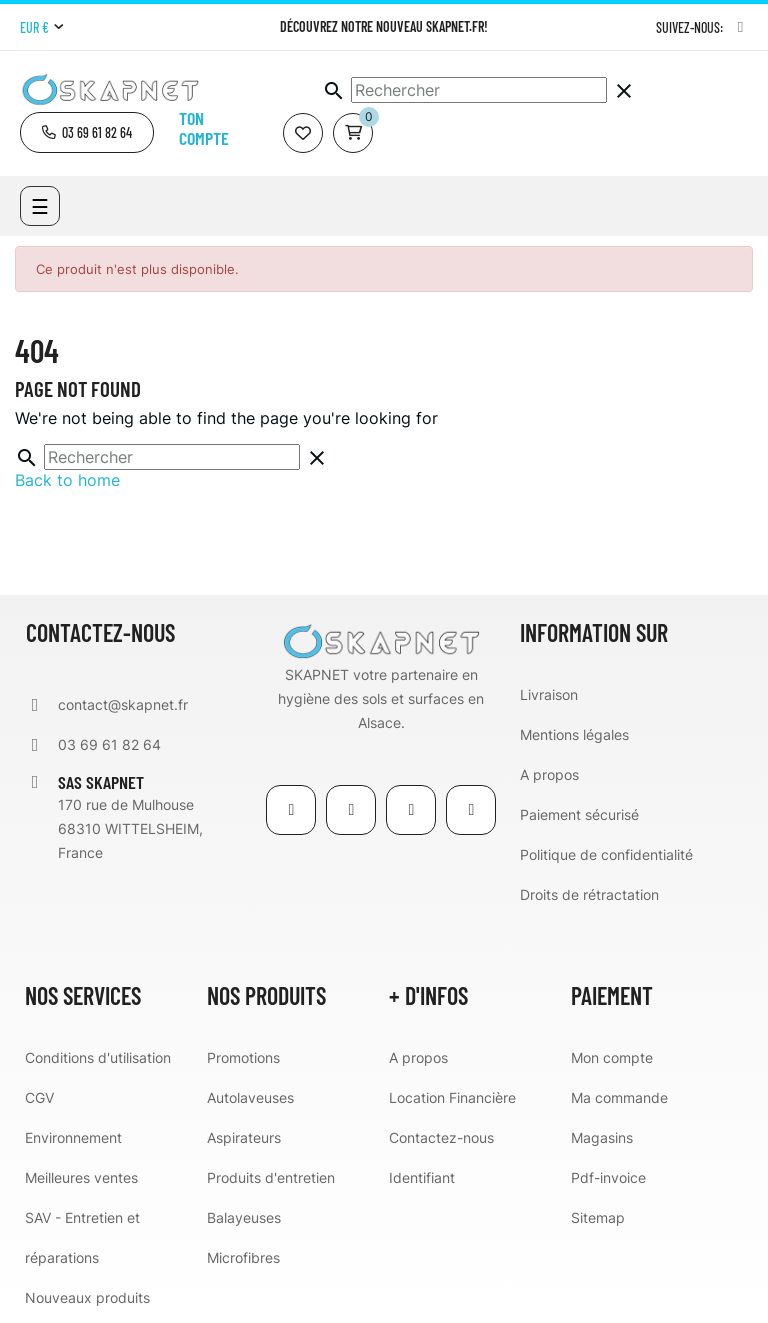 The image size is (768, 1323). Describe the element at coordinates (87, 132) in the screenshot. I see `[button]` at that location.